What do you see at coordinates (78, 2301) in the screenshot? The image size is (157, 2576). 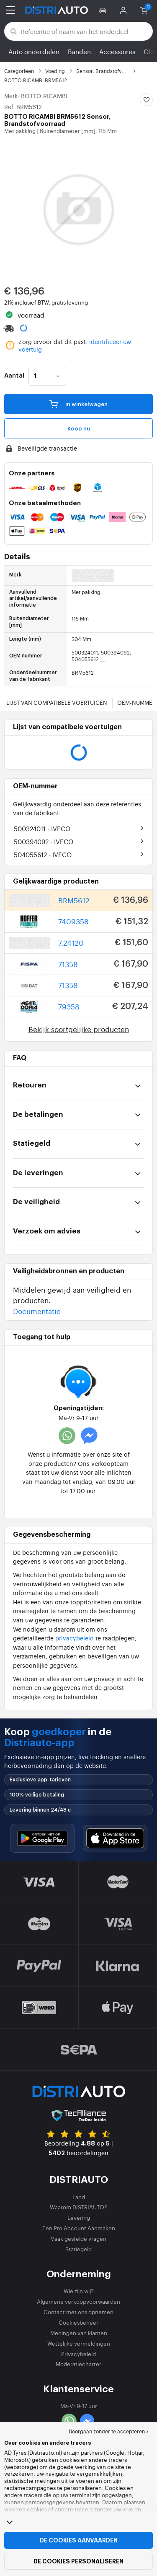 I see `Algemene verkoopvoorwaarden` at bounding box center [78, 2301].